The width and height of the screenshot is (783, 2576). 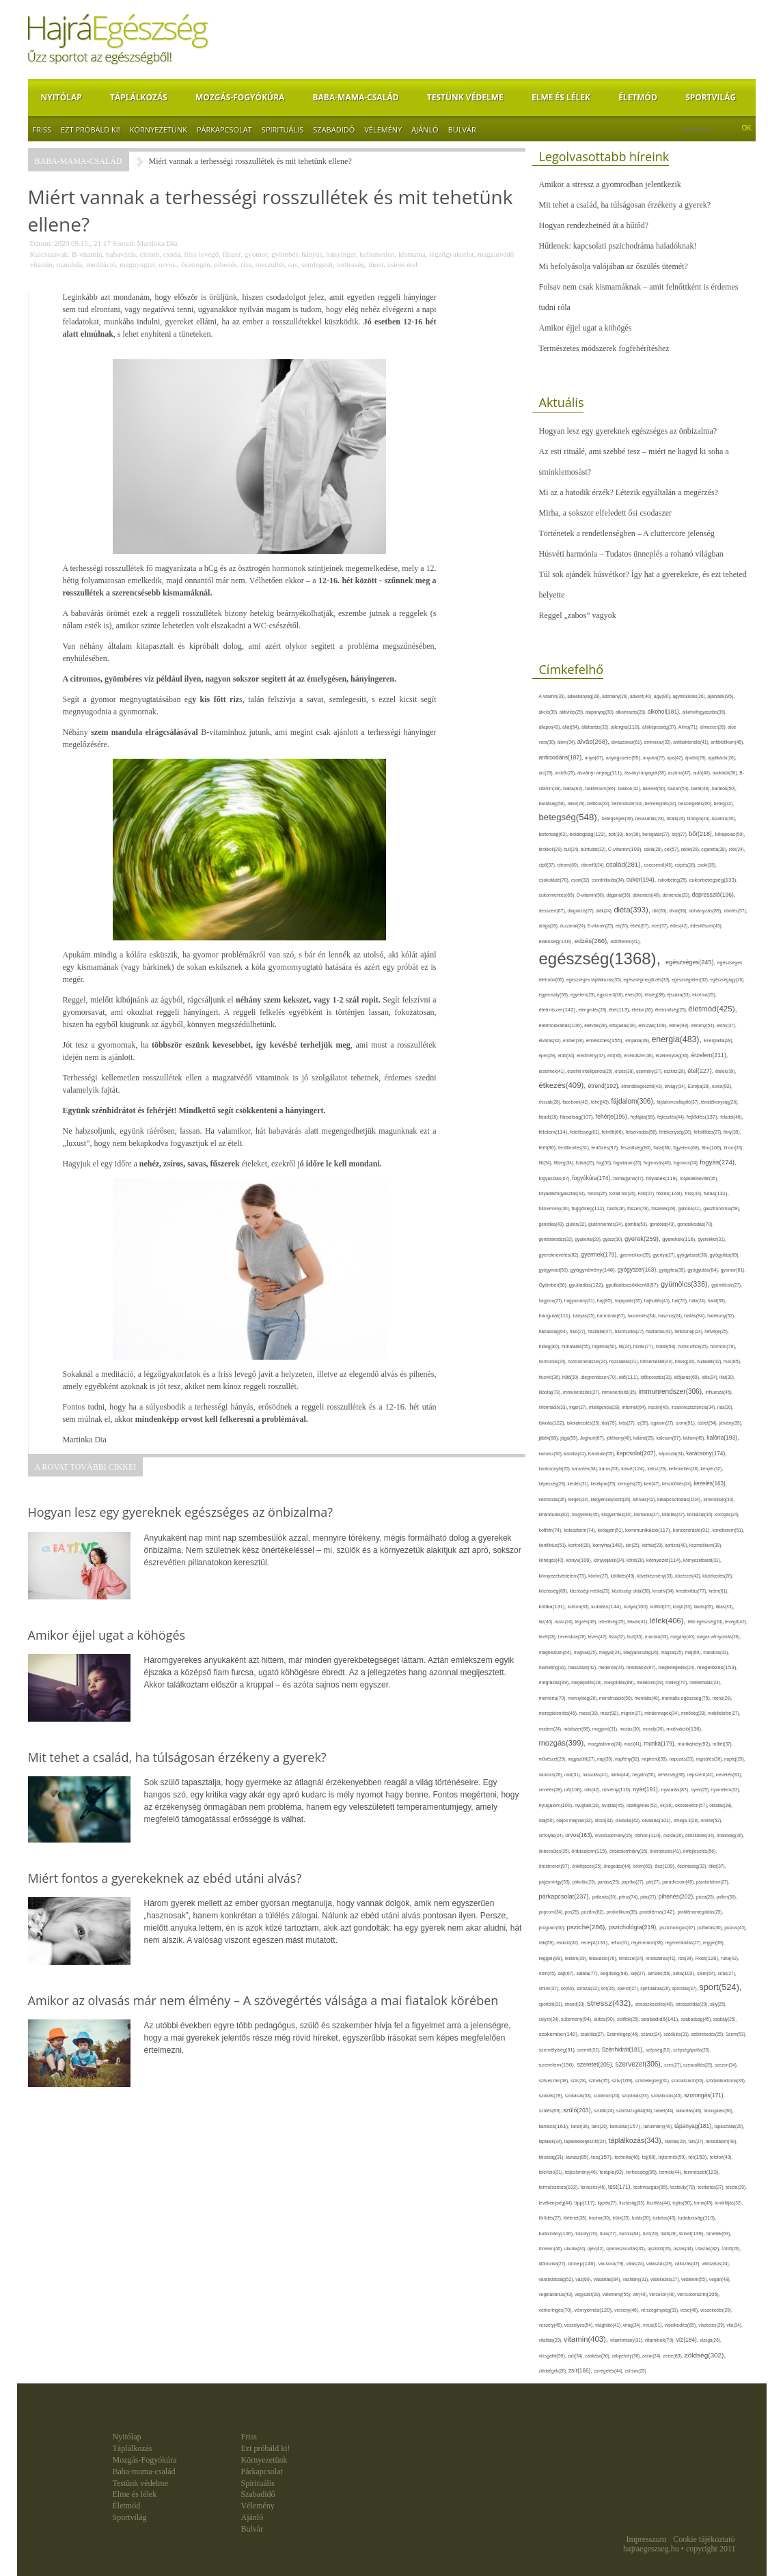 What do you see at coordinates (669, 1438) in the screenshot?
I see `kalcium(67),` at bounding box center [669, 1438].